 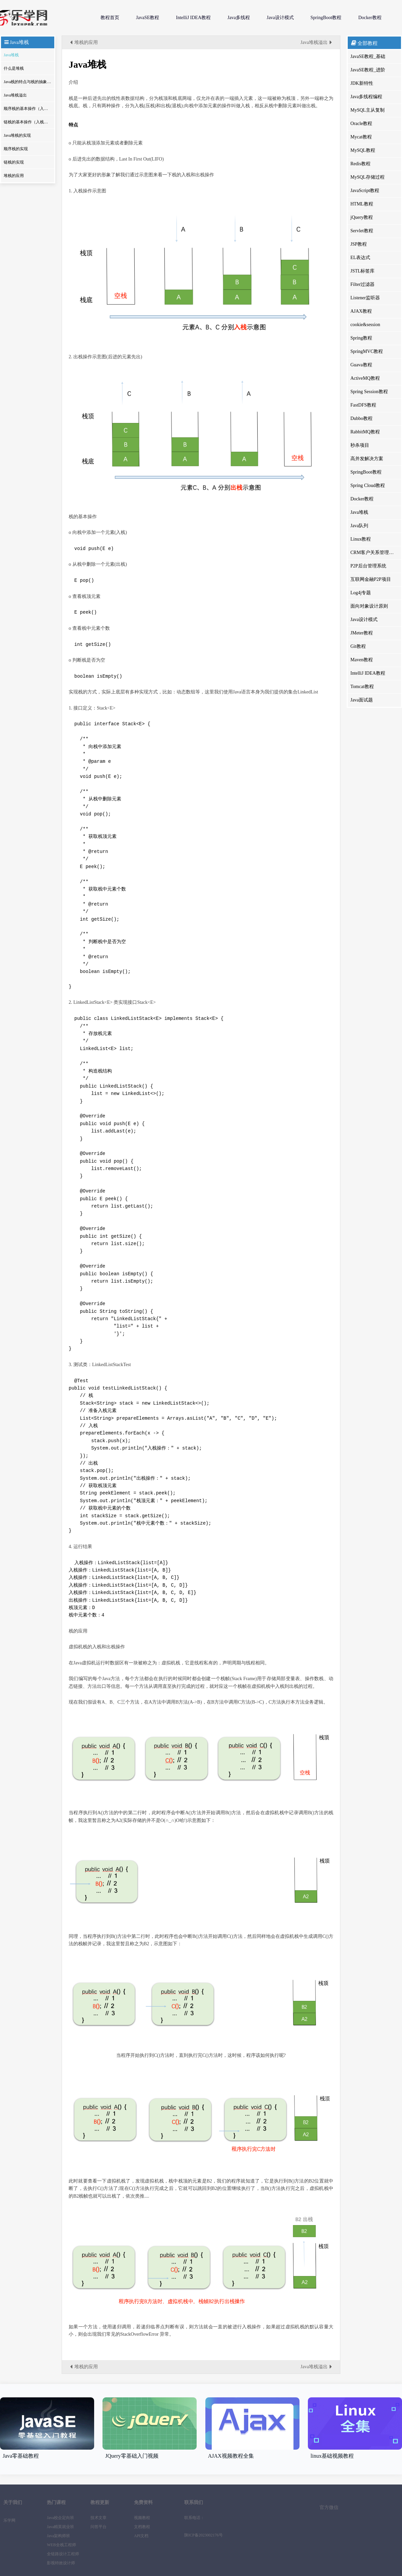 I want to click on SpringMVC教程, so click(x=366, y=351).